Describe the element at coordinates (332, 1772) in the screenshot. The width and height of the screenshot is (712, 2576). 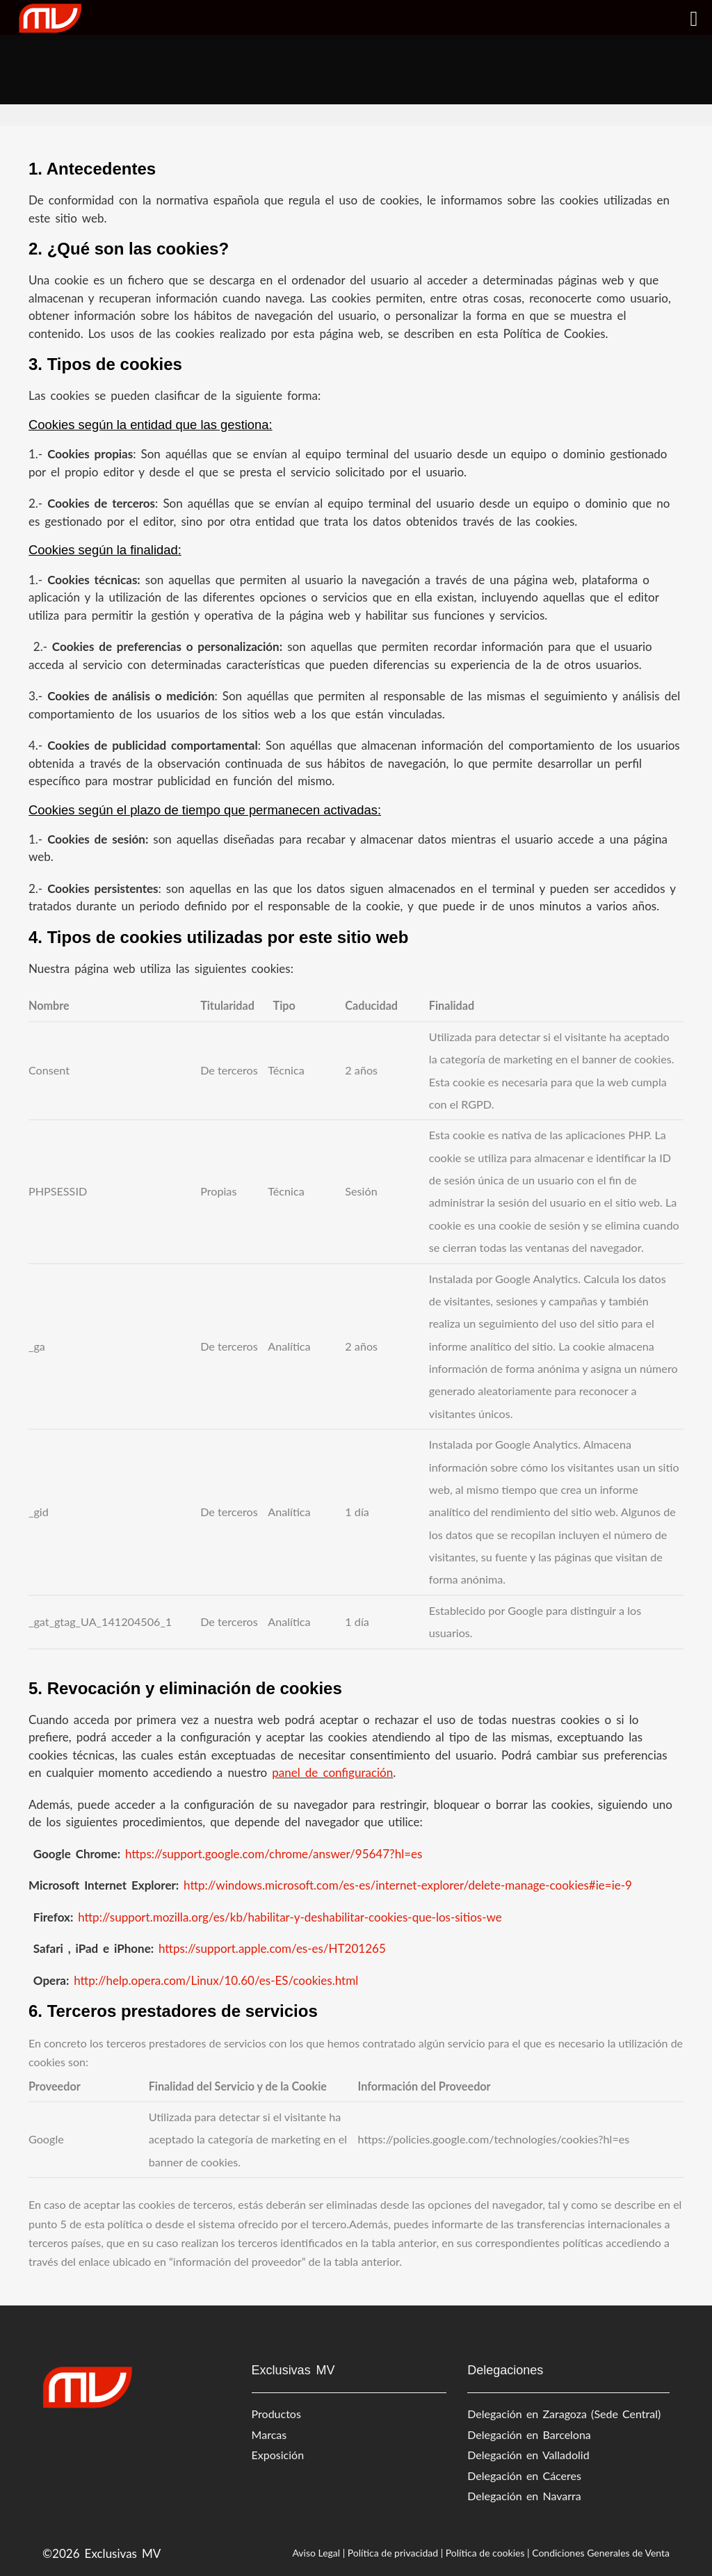
I see `panel de configuración` at that location.